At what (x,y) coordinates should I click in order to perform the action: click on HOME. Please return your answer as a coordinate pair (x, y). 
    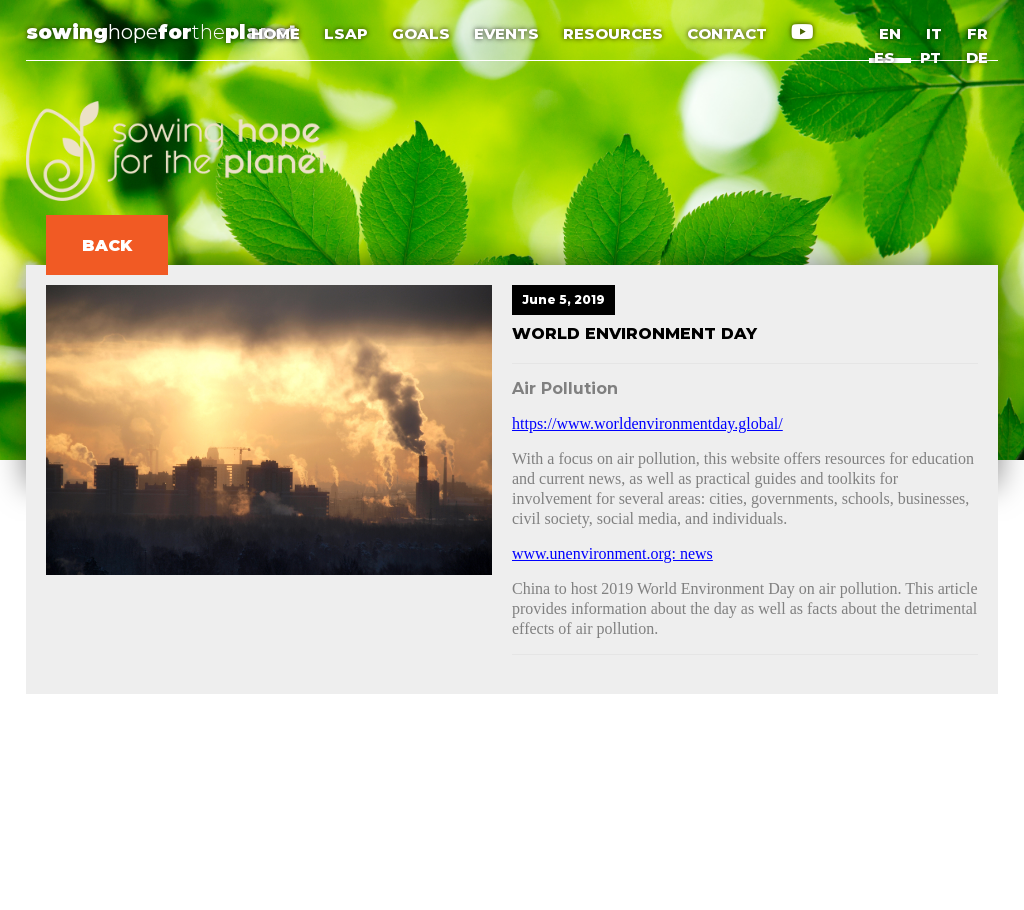
    Looking at the image, I should click on (277, 33).